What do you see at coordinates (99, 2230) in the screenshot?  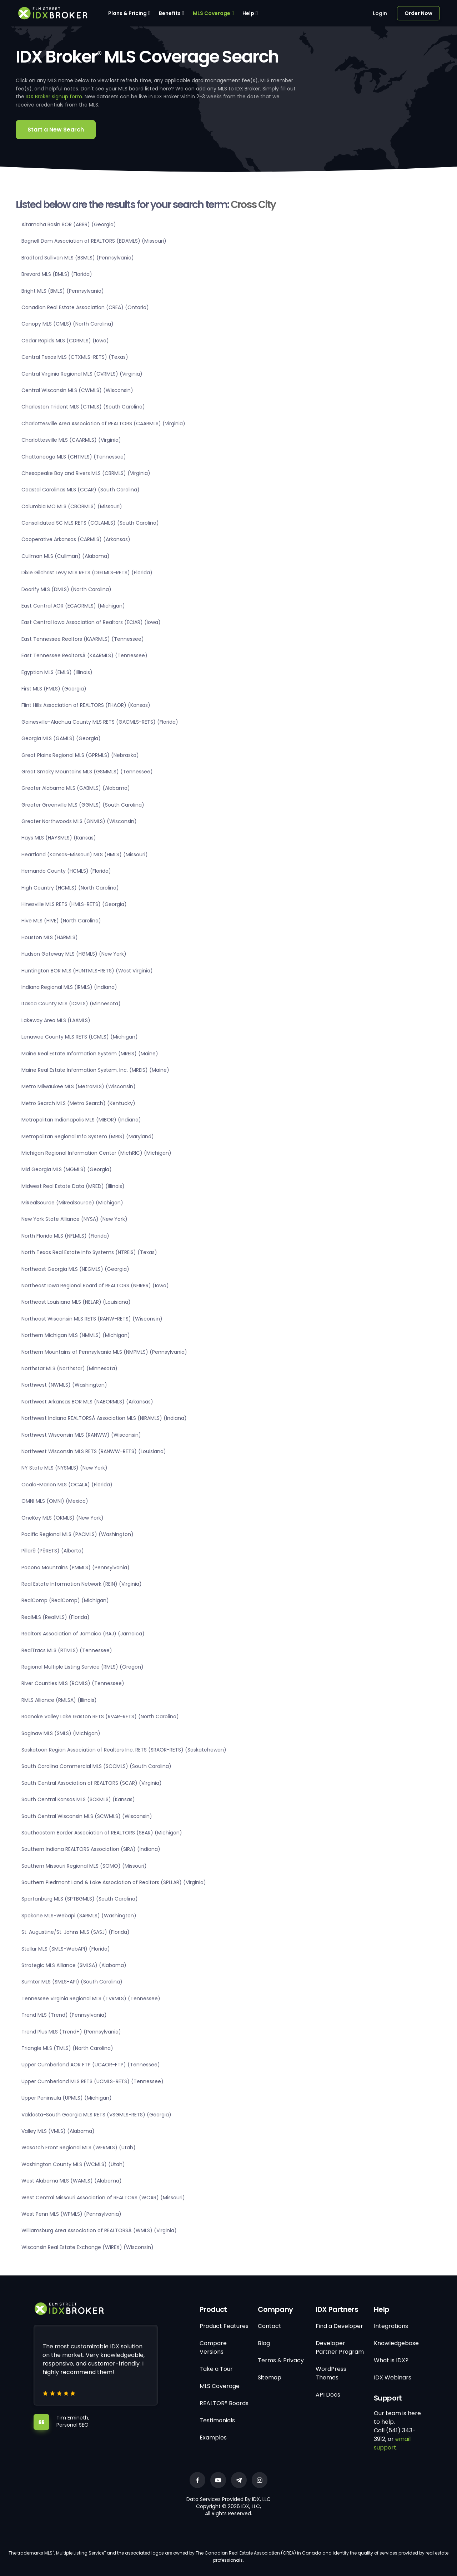 I see `Williamsburg Area Association of REALTORSÂ (WMLS) (Virginia)` at bounding box center [99, 2230].